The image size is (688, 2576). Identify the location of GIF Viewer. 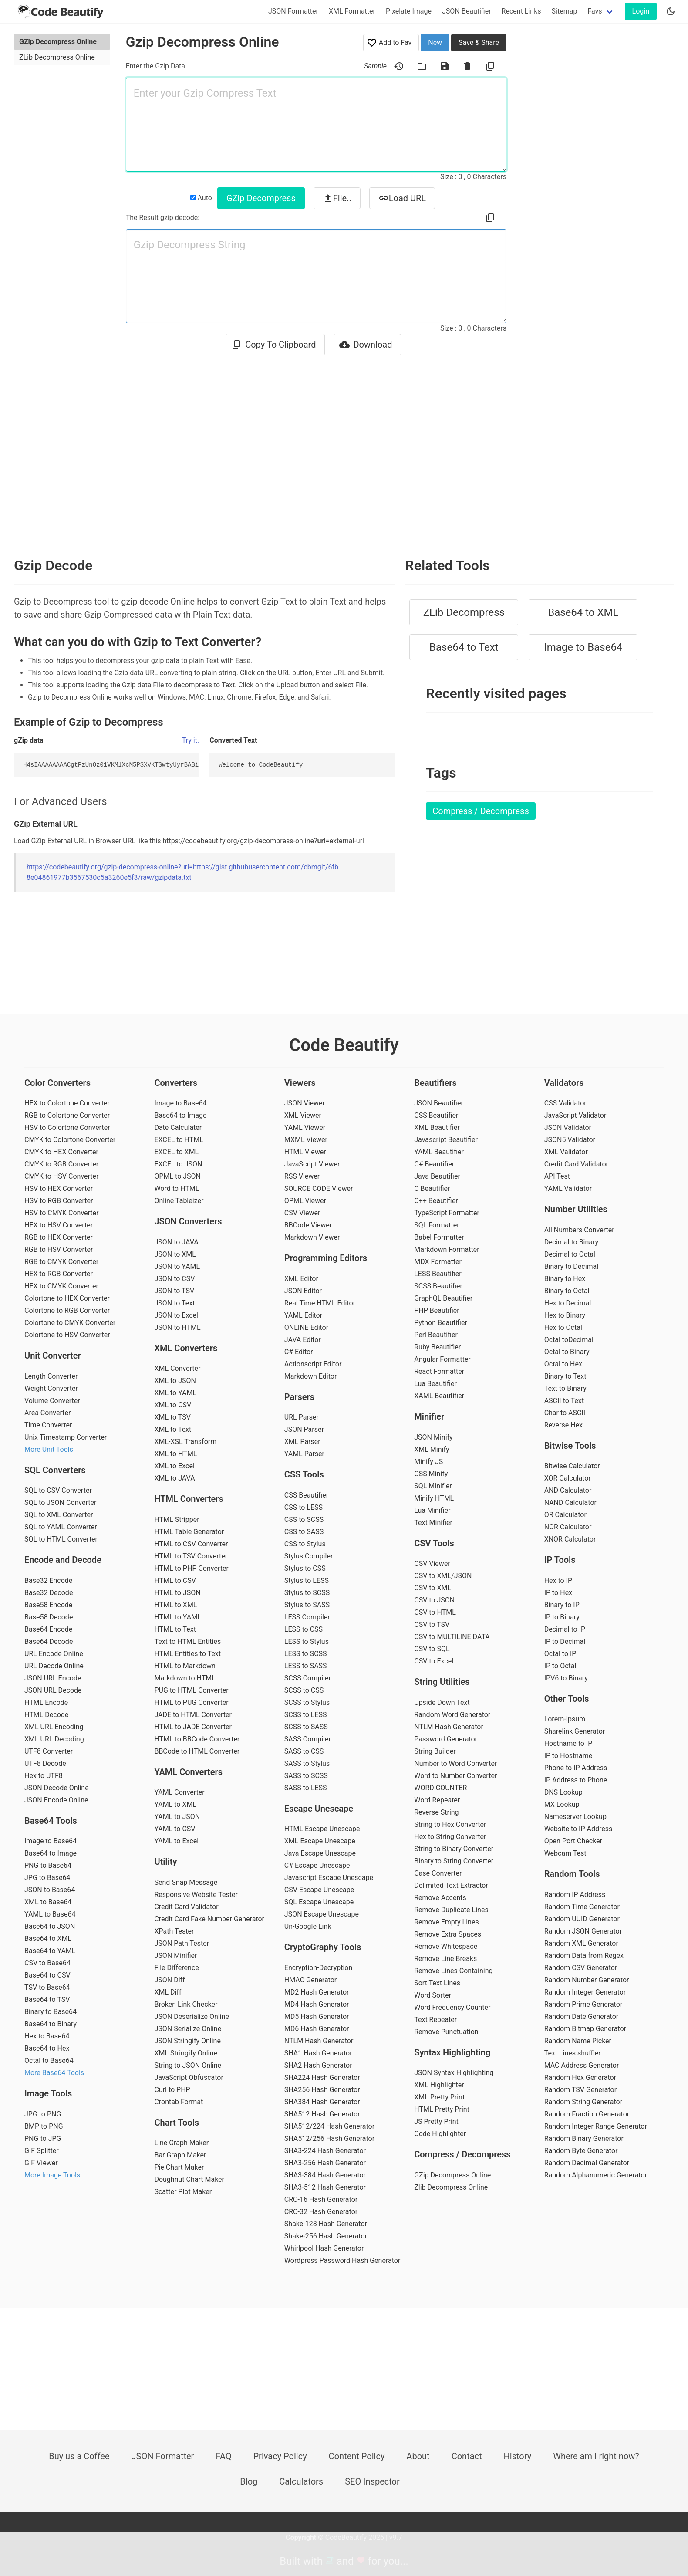
(41, 2163).